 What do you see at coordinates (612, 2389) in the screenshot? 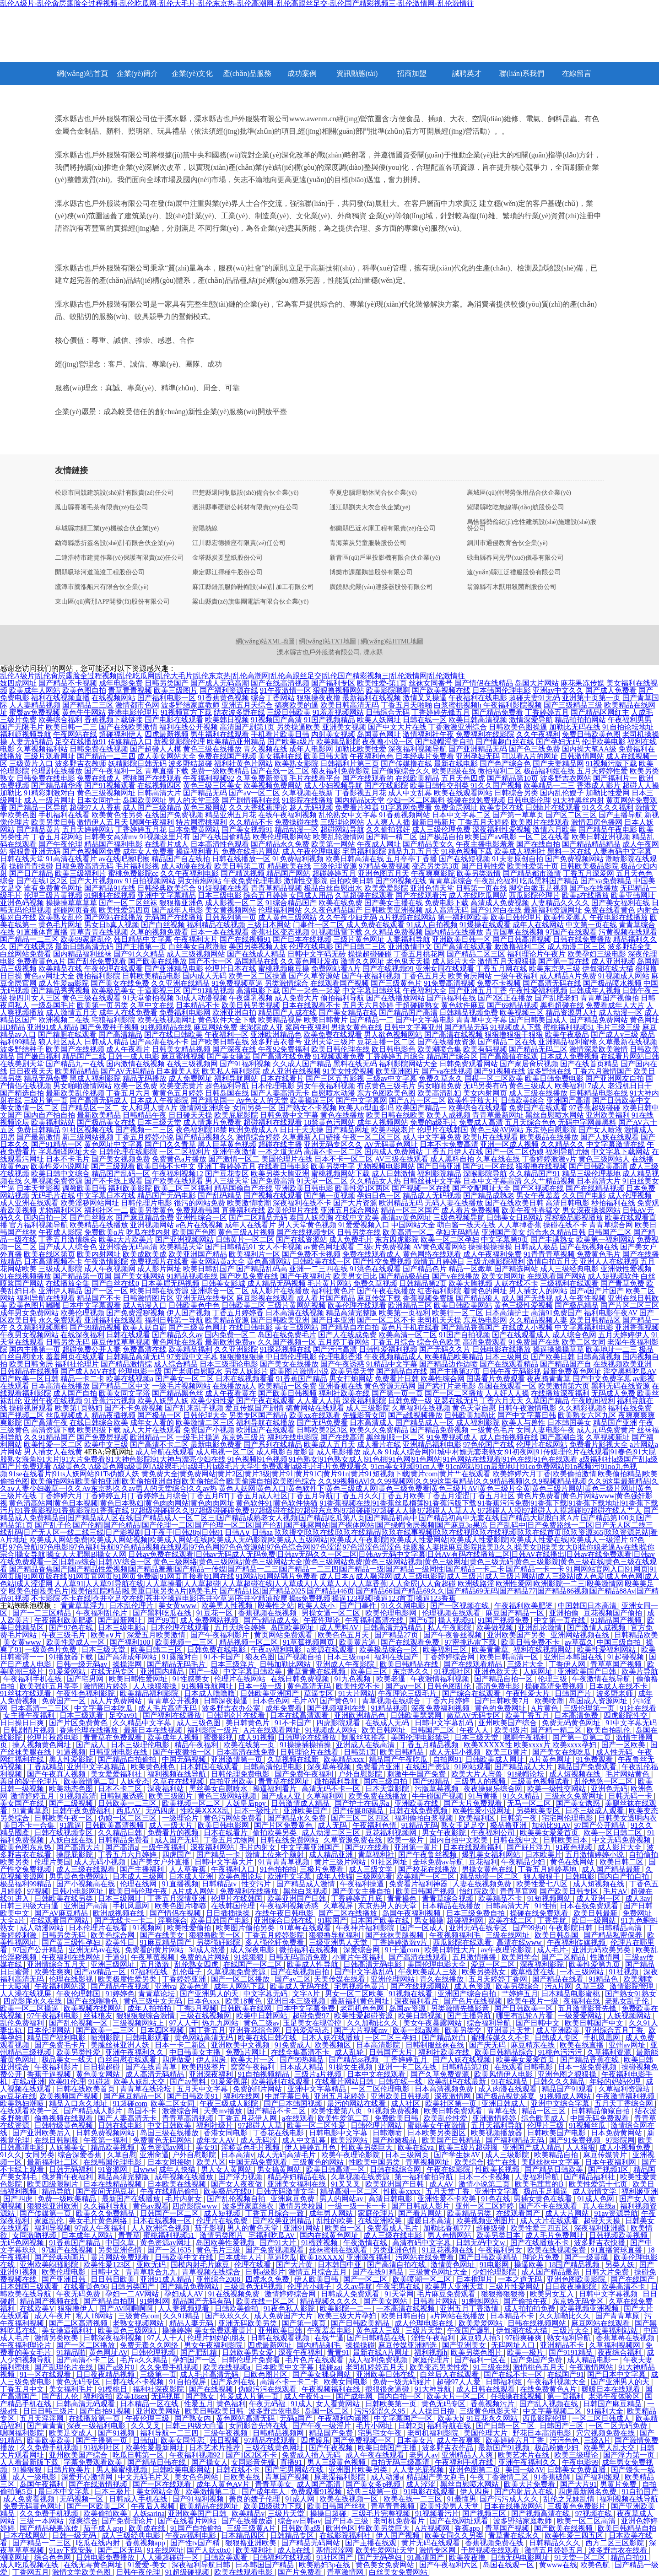
I see `暖暖日本在线观看` at bounding box center [612, 2389].